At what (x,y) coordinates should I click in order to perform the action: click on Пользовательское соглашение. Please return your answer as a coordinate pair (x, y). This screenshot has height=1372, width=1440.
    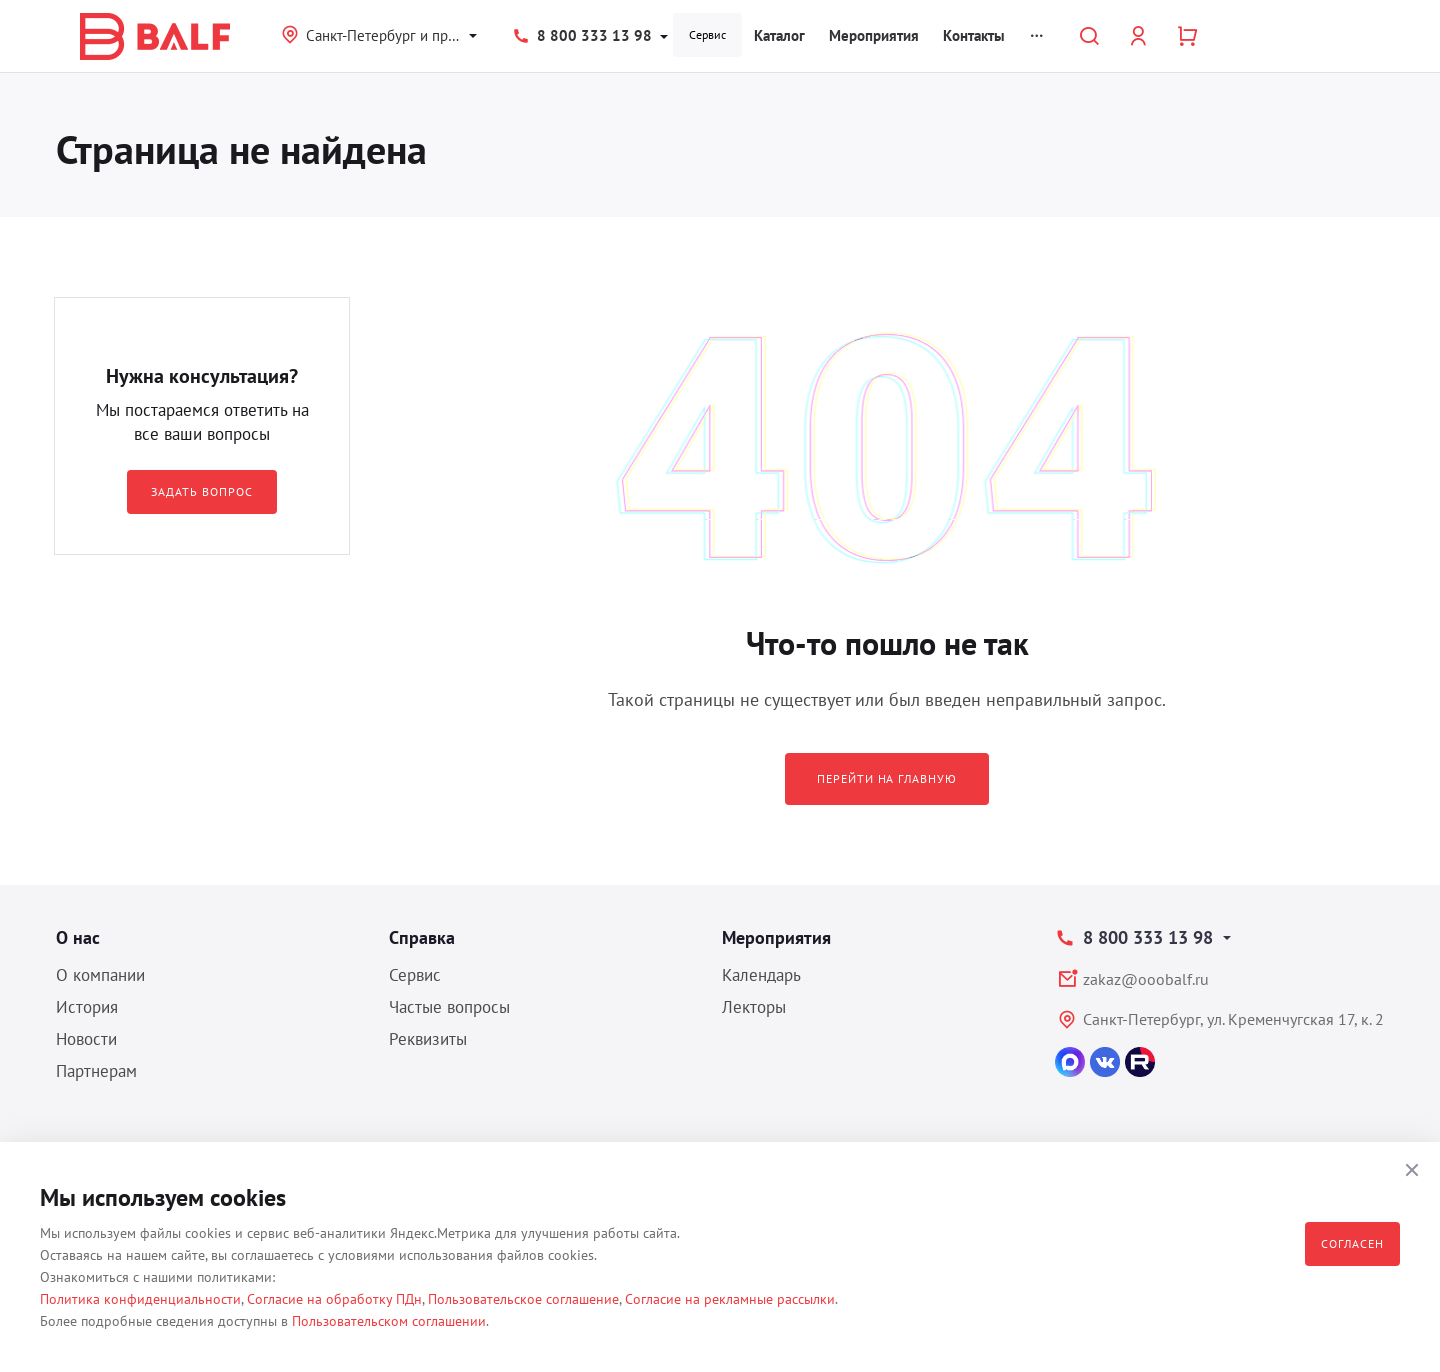
    Looking at the image, I should click on (523, 1299).